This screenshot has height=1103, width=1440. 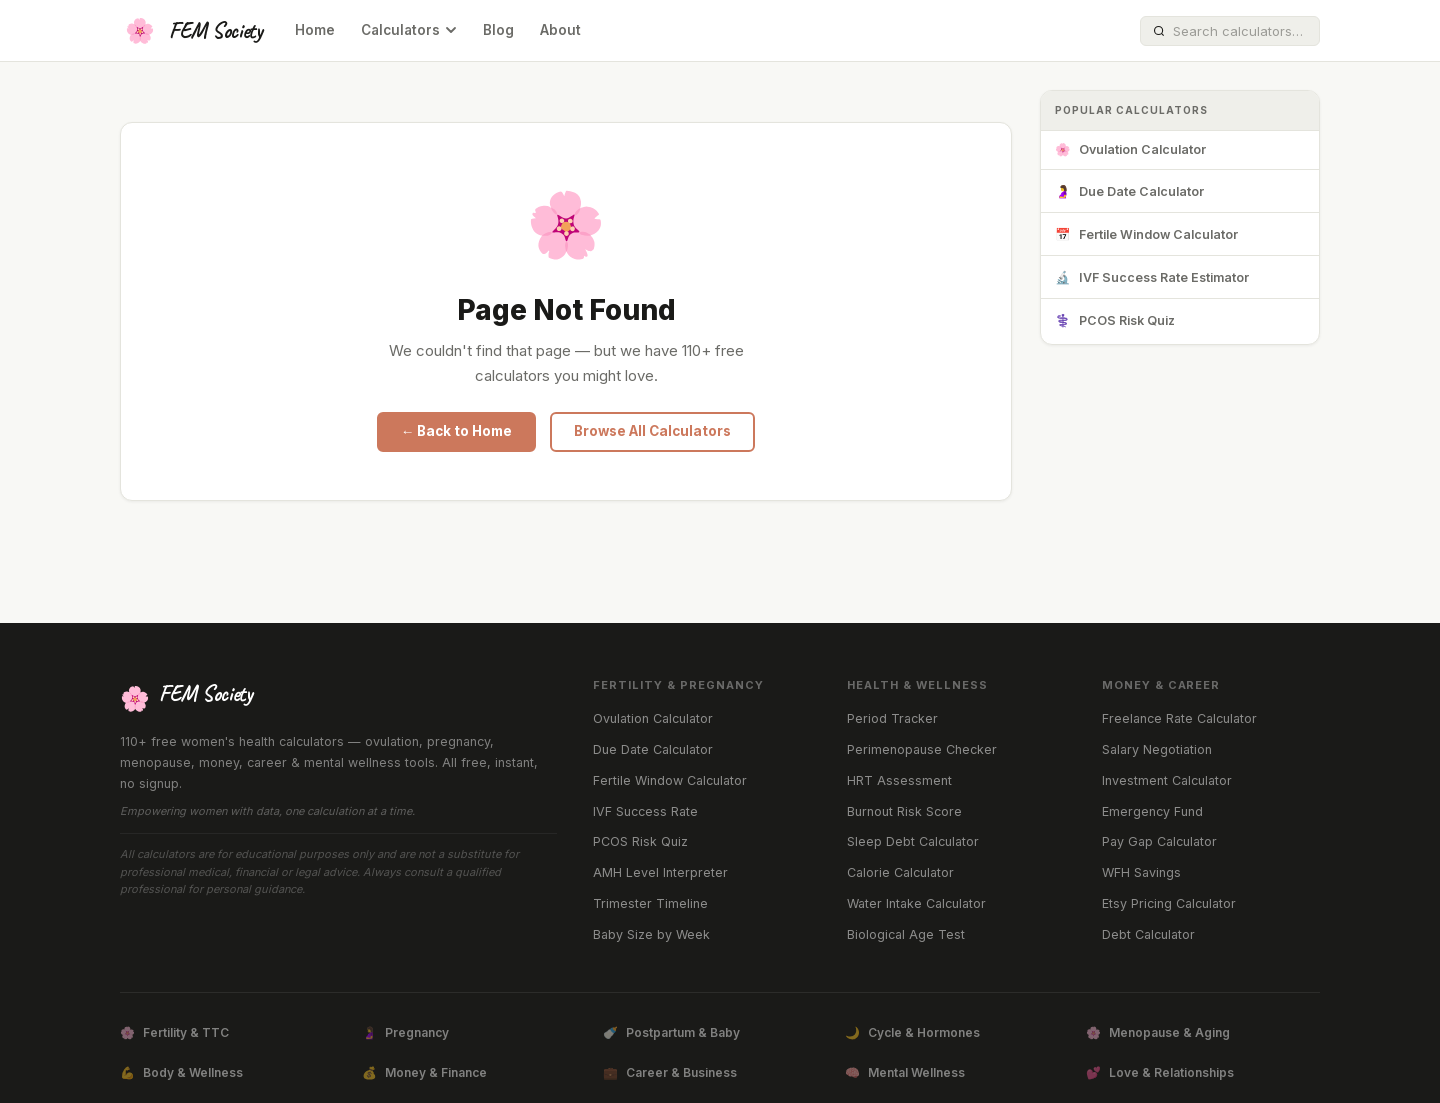 I want to click on AMH Level Interpreter, so click(x=660, y=872).